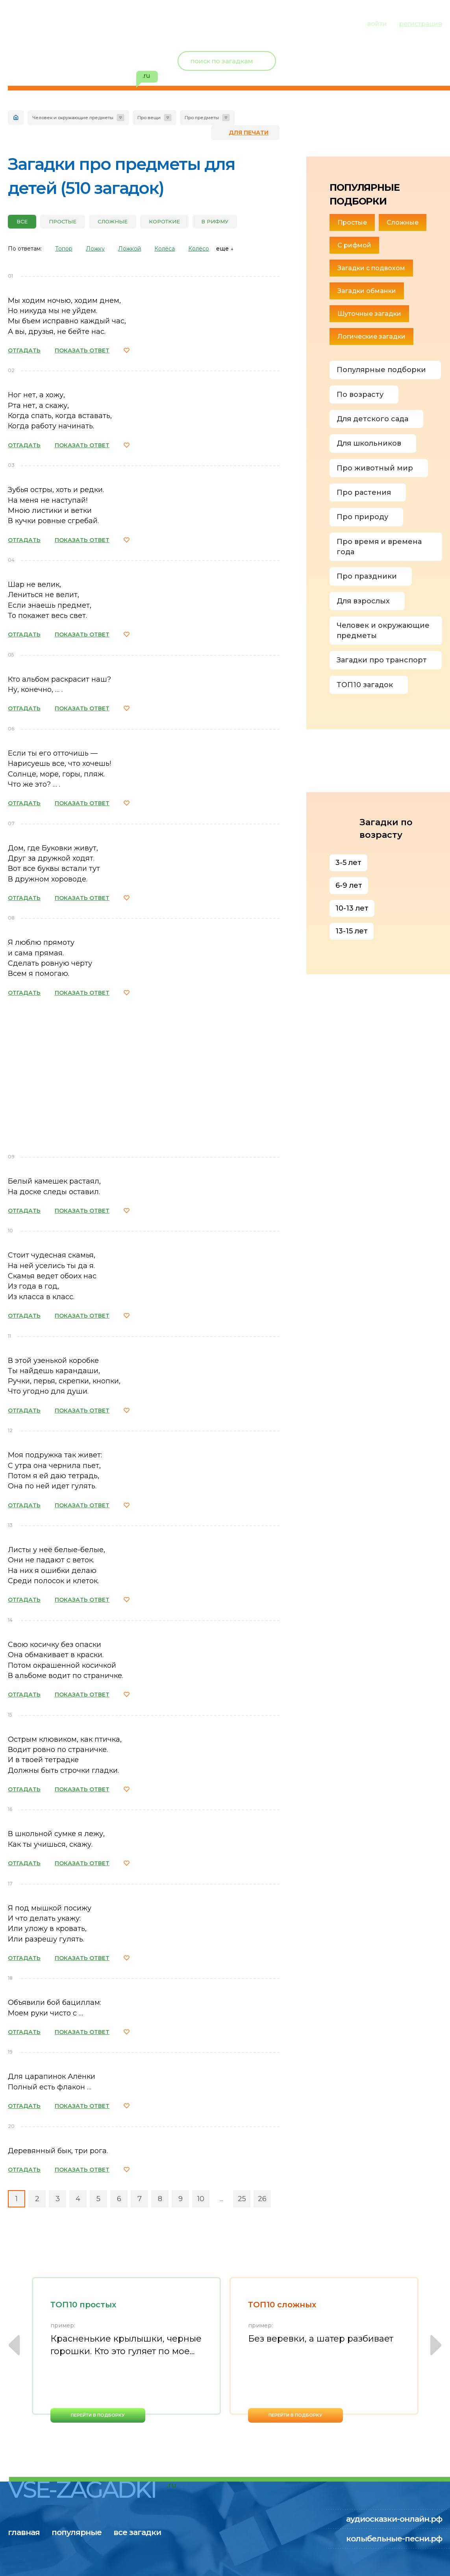 The width and height of the screenshot is (450, 2576). What do you see at coordinates (354, 245) in the screenshot?
I see `С рифмой` at bounding box center [354, 245].